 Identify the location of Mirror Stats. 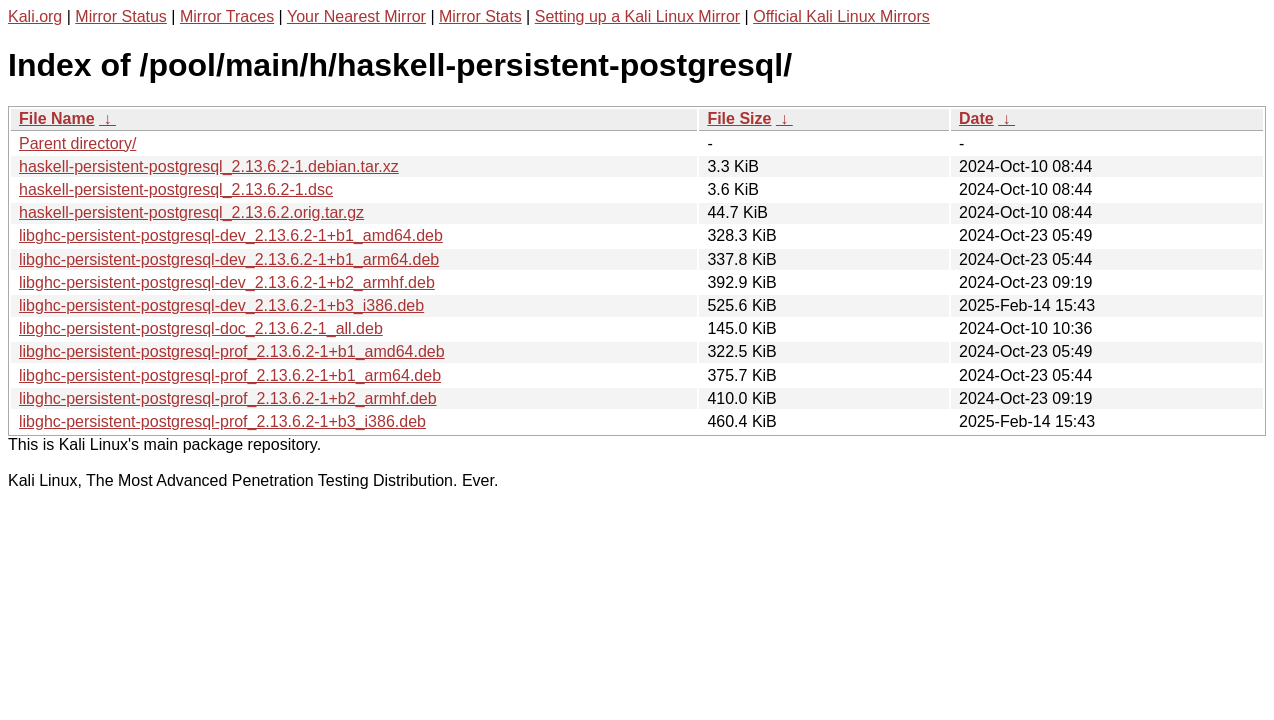
(480, 16).